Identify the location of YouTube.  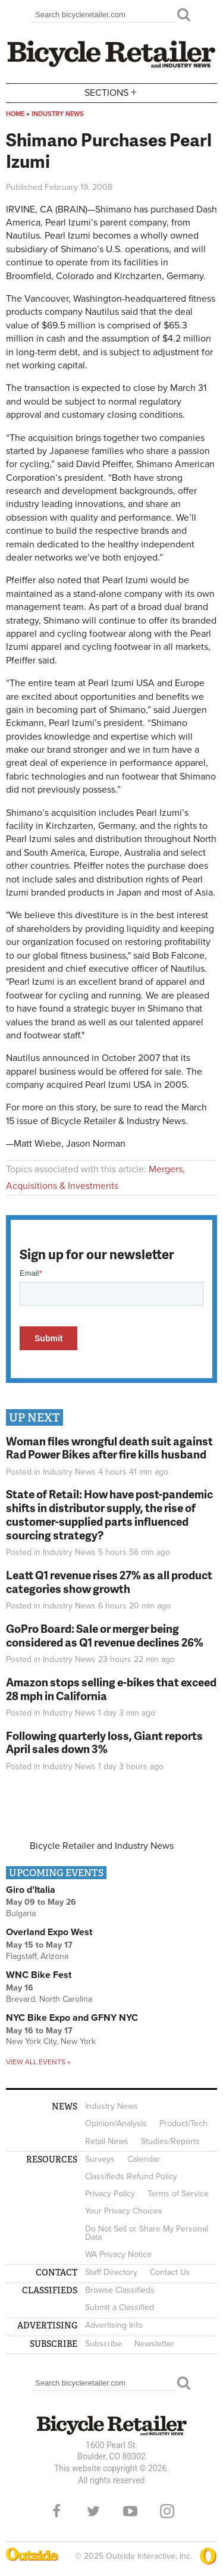
(130, 2511).